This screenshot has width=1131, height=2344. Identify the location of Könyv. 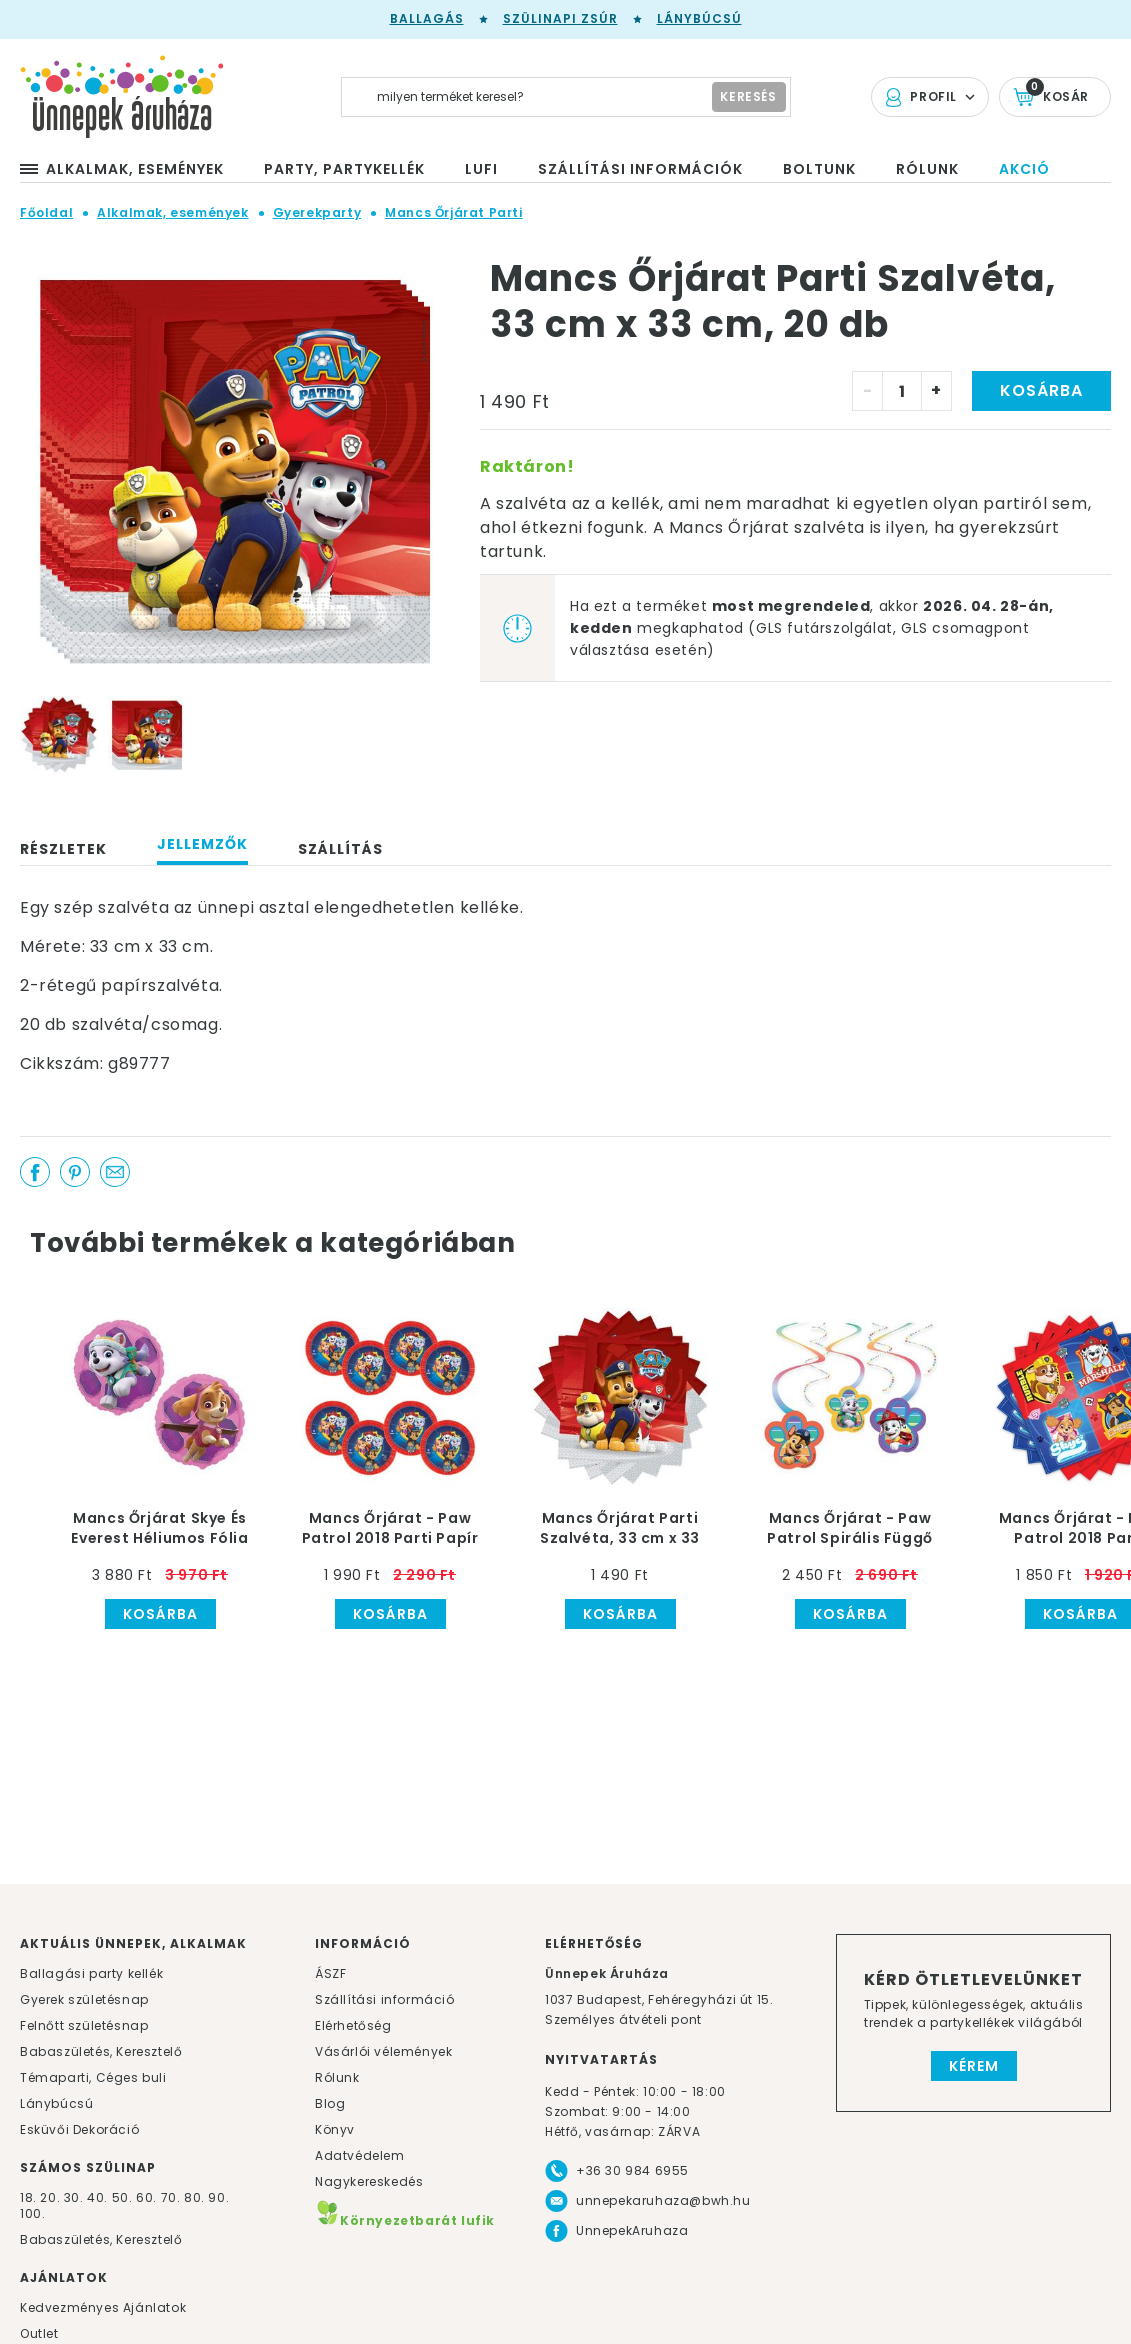
(335, 2129).